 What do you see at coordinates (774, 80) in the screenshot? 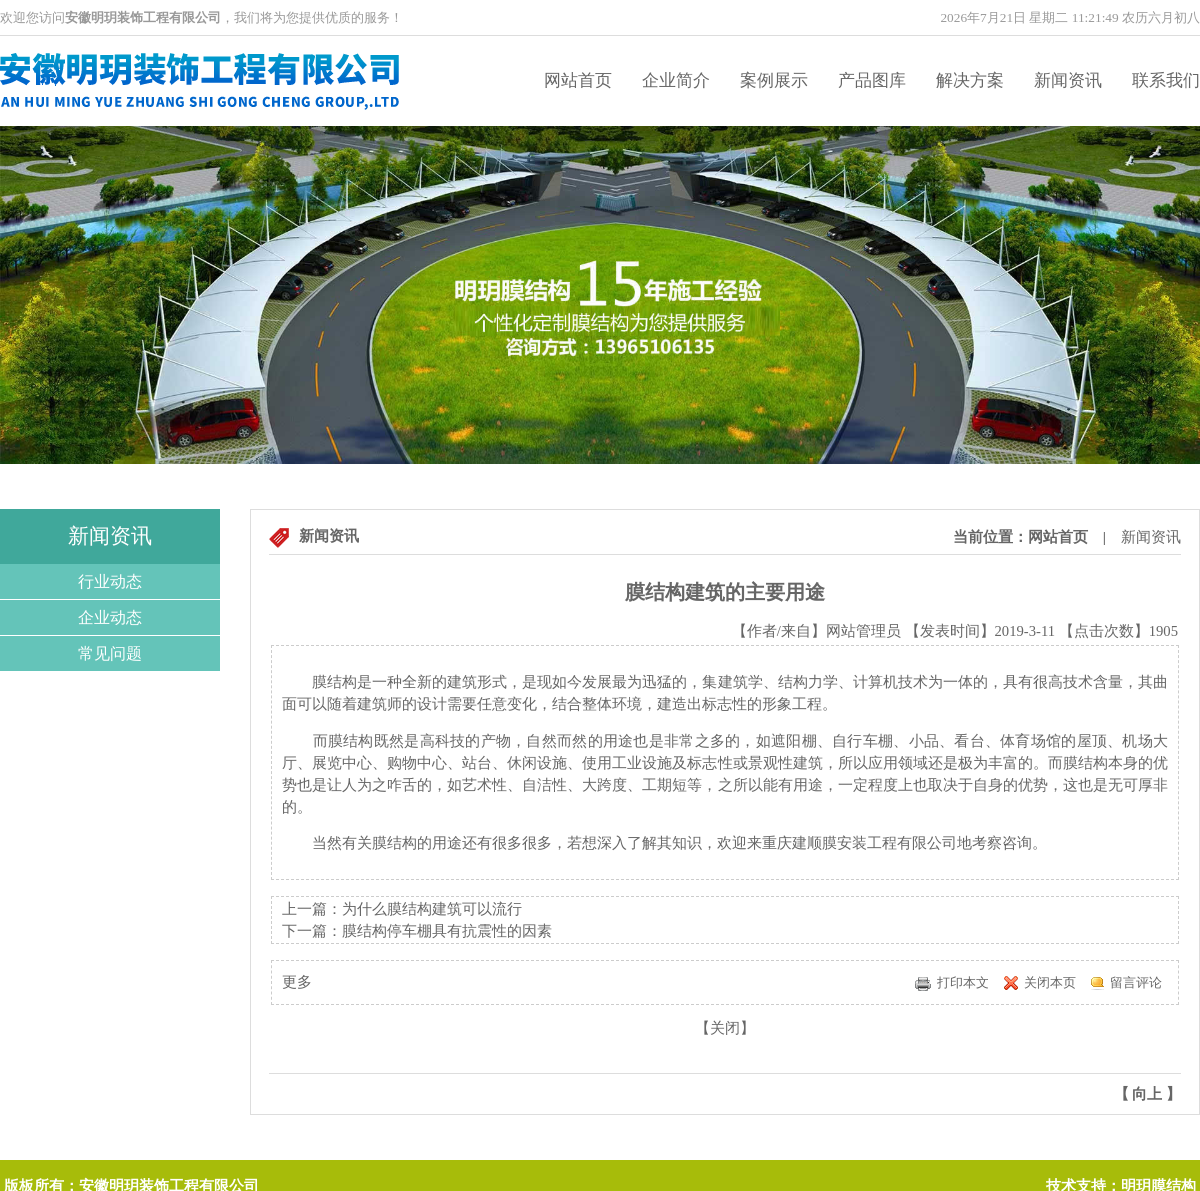
I see `案例展示` at bounding box center [774, 80].